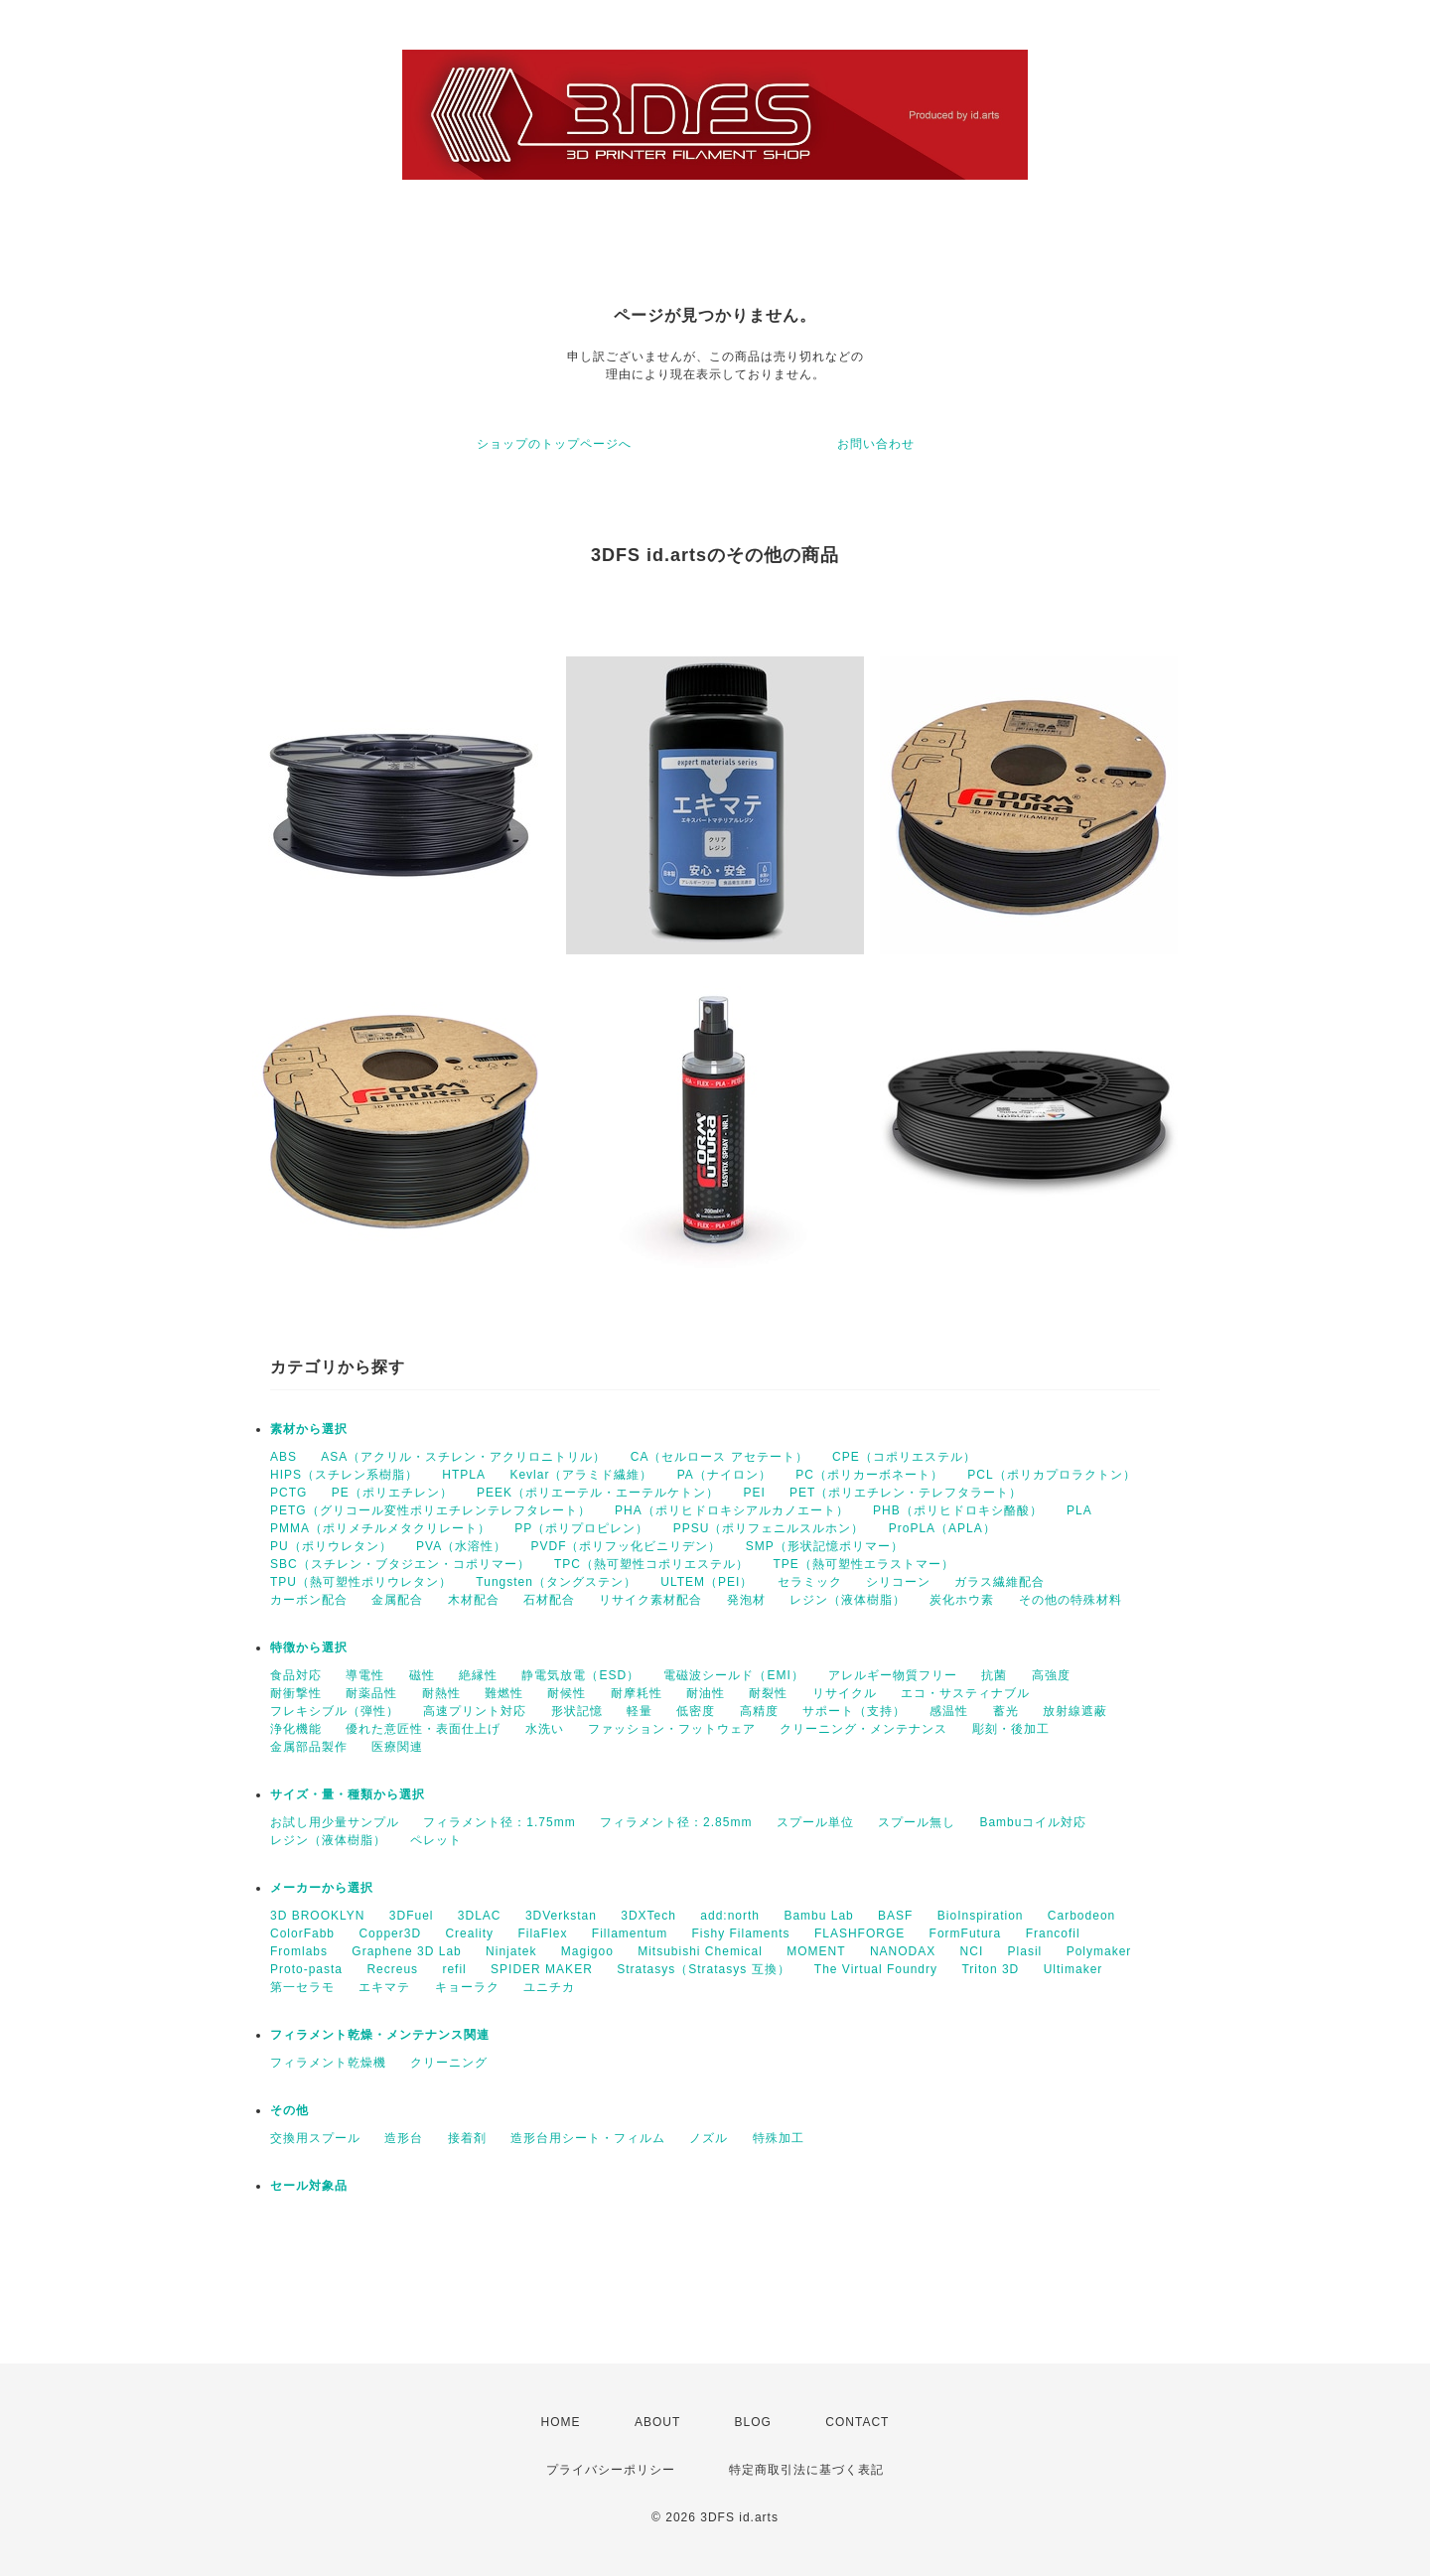  Describe the element at coordinates (449, 2063) in the screenshot. I see `クリーニング` at that location.